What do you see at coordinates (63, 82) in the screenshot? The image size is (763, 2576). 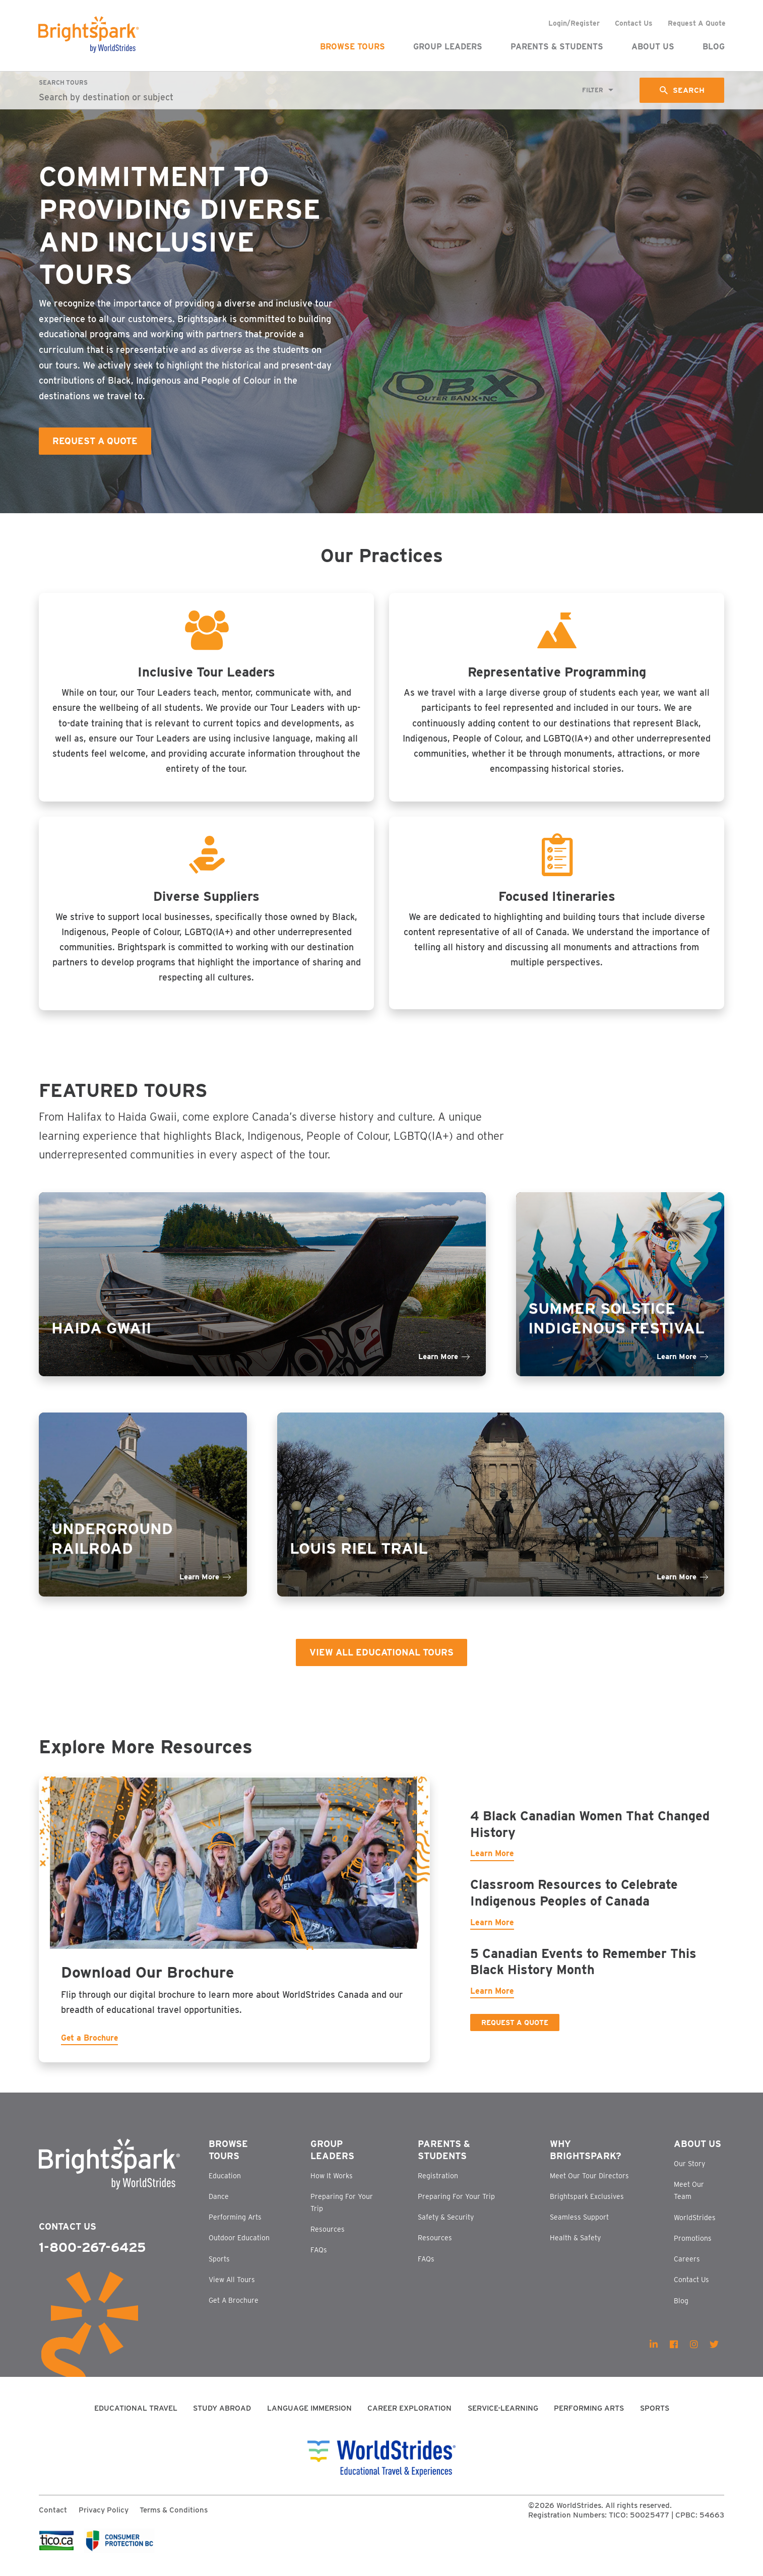 I see `Search Tours` at bounding box center [63, 82].